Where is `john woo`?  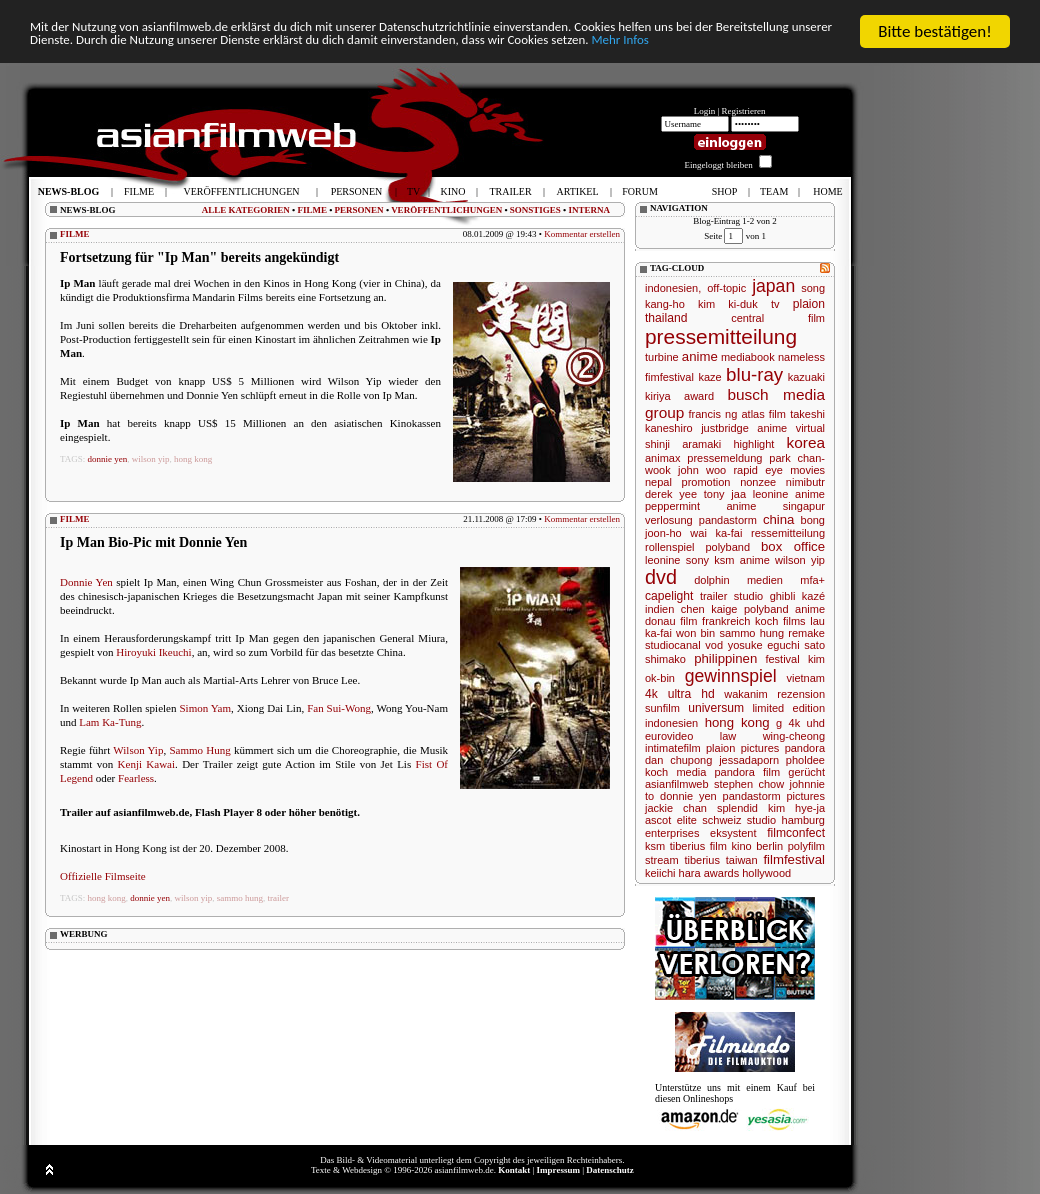
john woo is located at coordinates (702, 470).